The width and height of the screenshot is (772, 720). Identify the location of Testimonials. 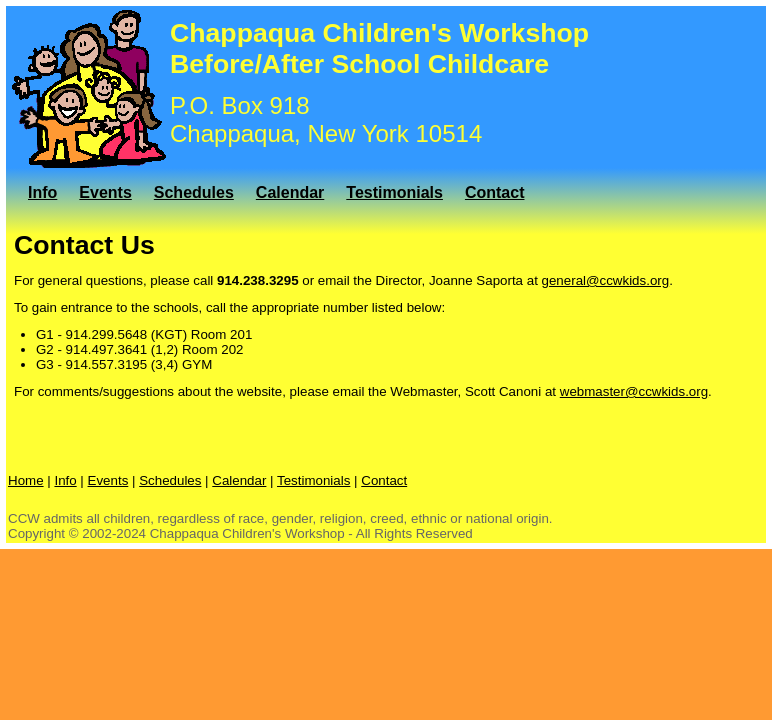
(394, 192).